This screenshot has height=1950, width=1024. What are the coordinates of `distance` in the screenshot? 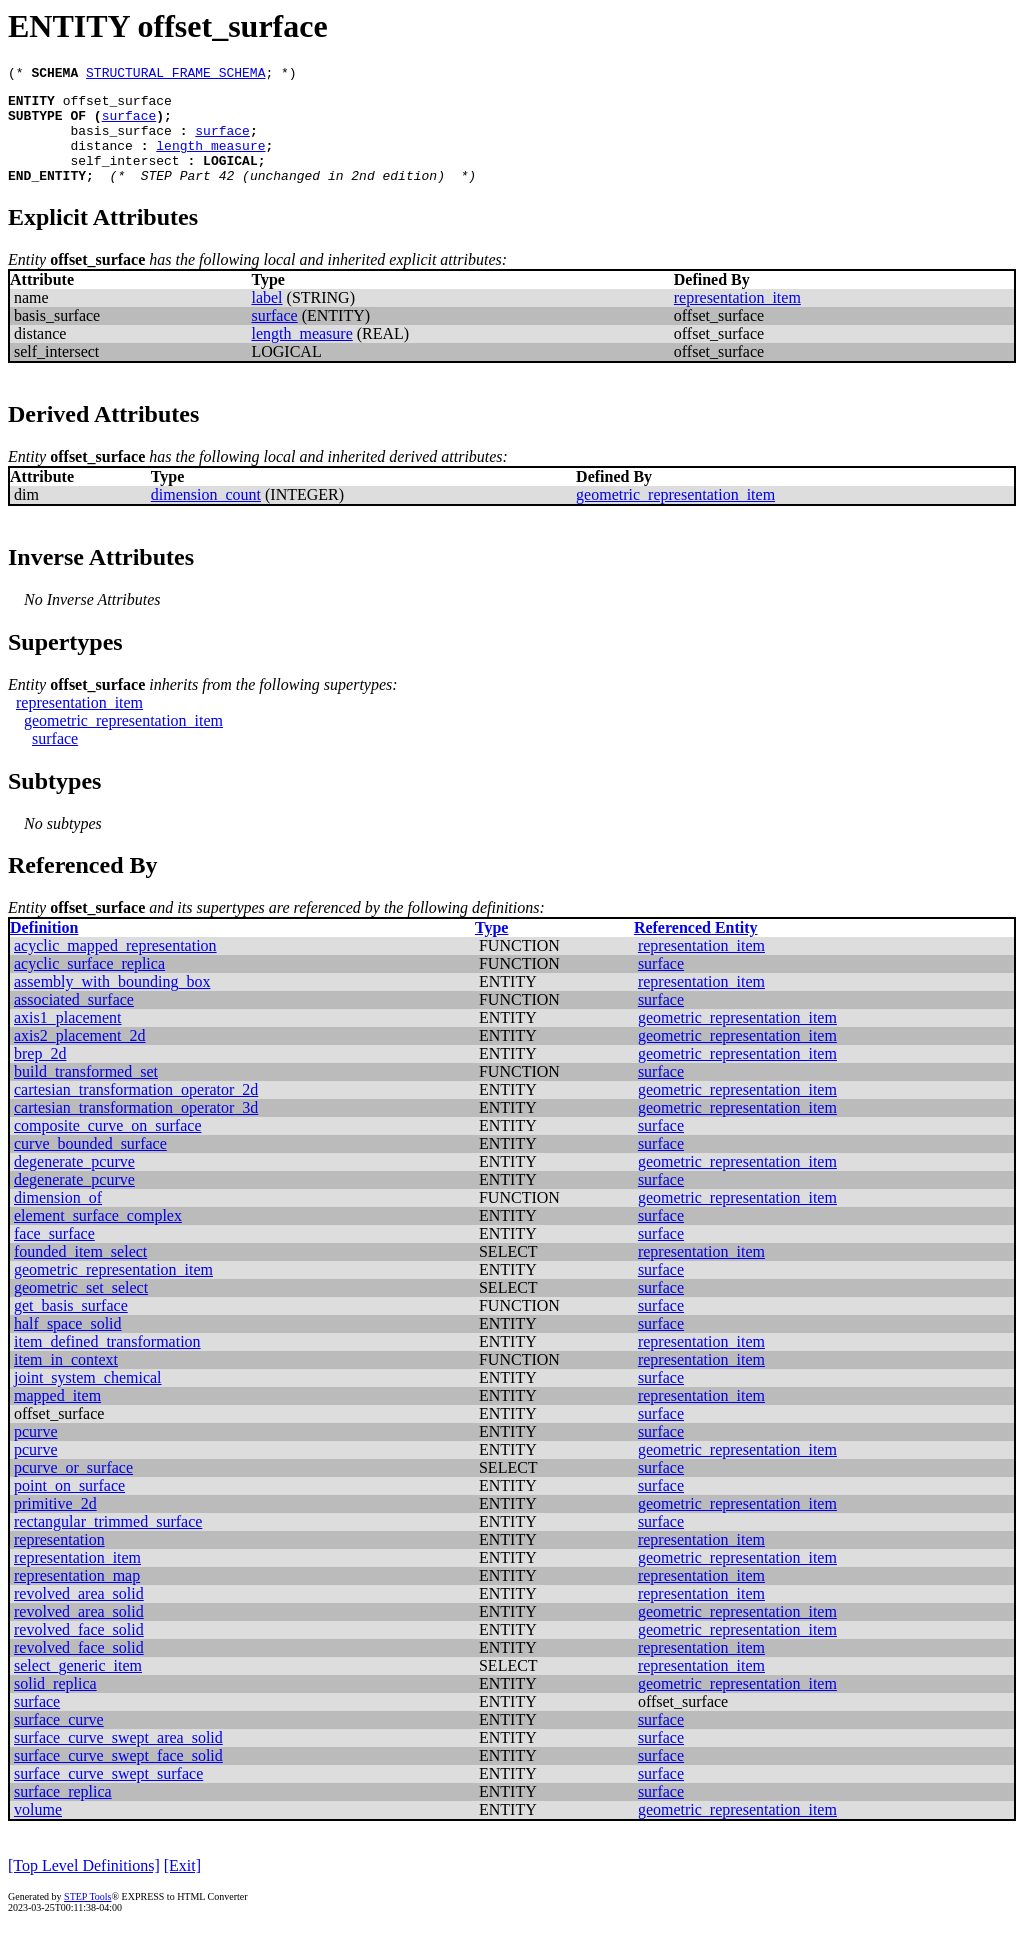 It's located at (101, 160).